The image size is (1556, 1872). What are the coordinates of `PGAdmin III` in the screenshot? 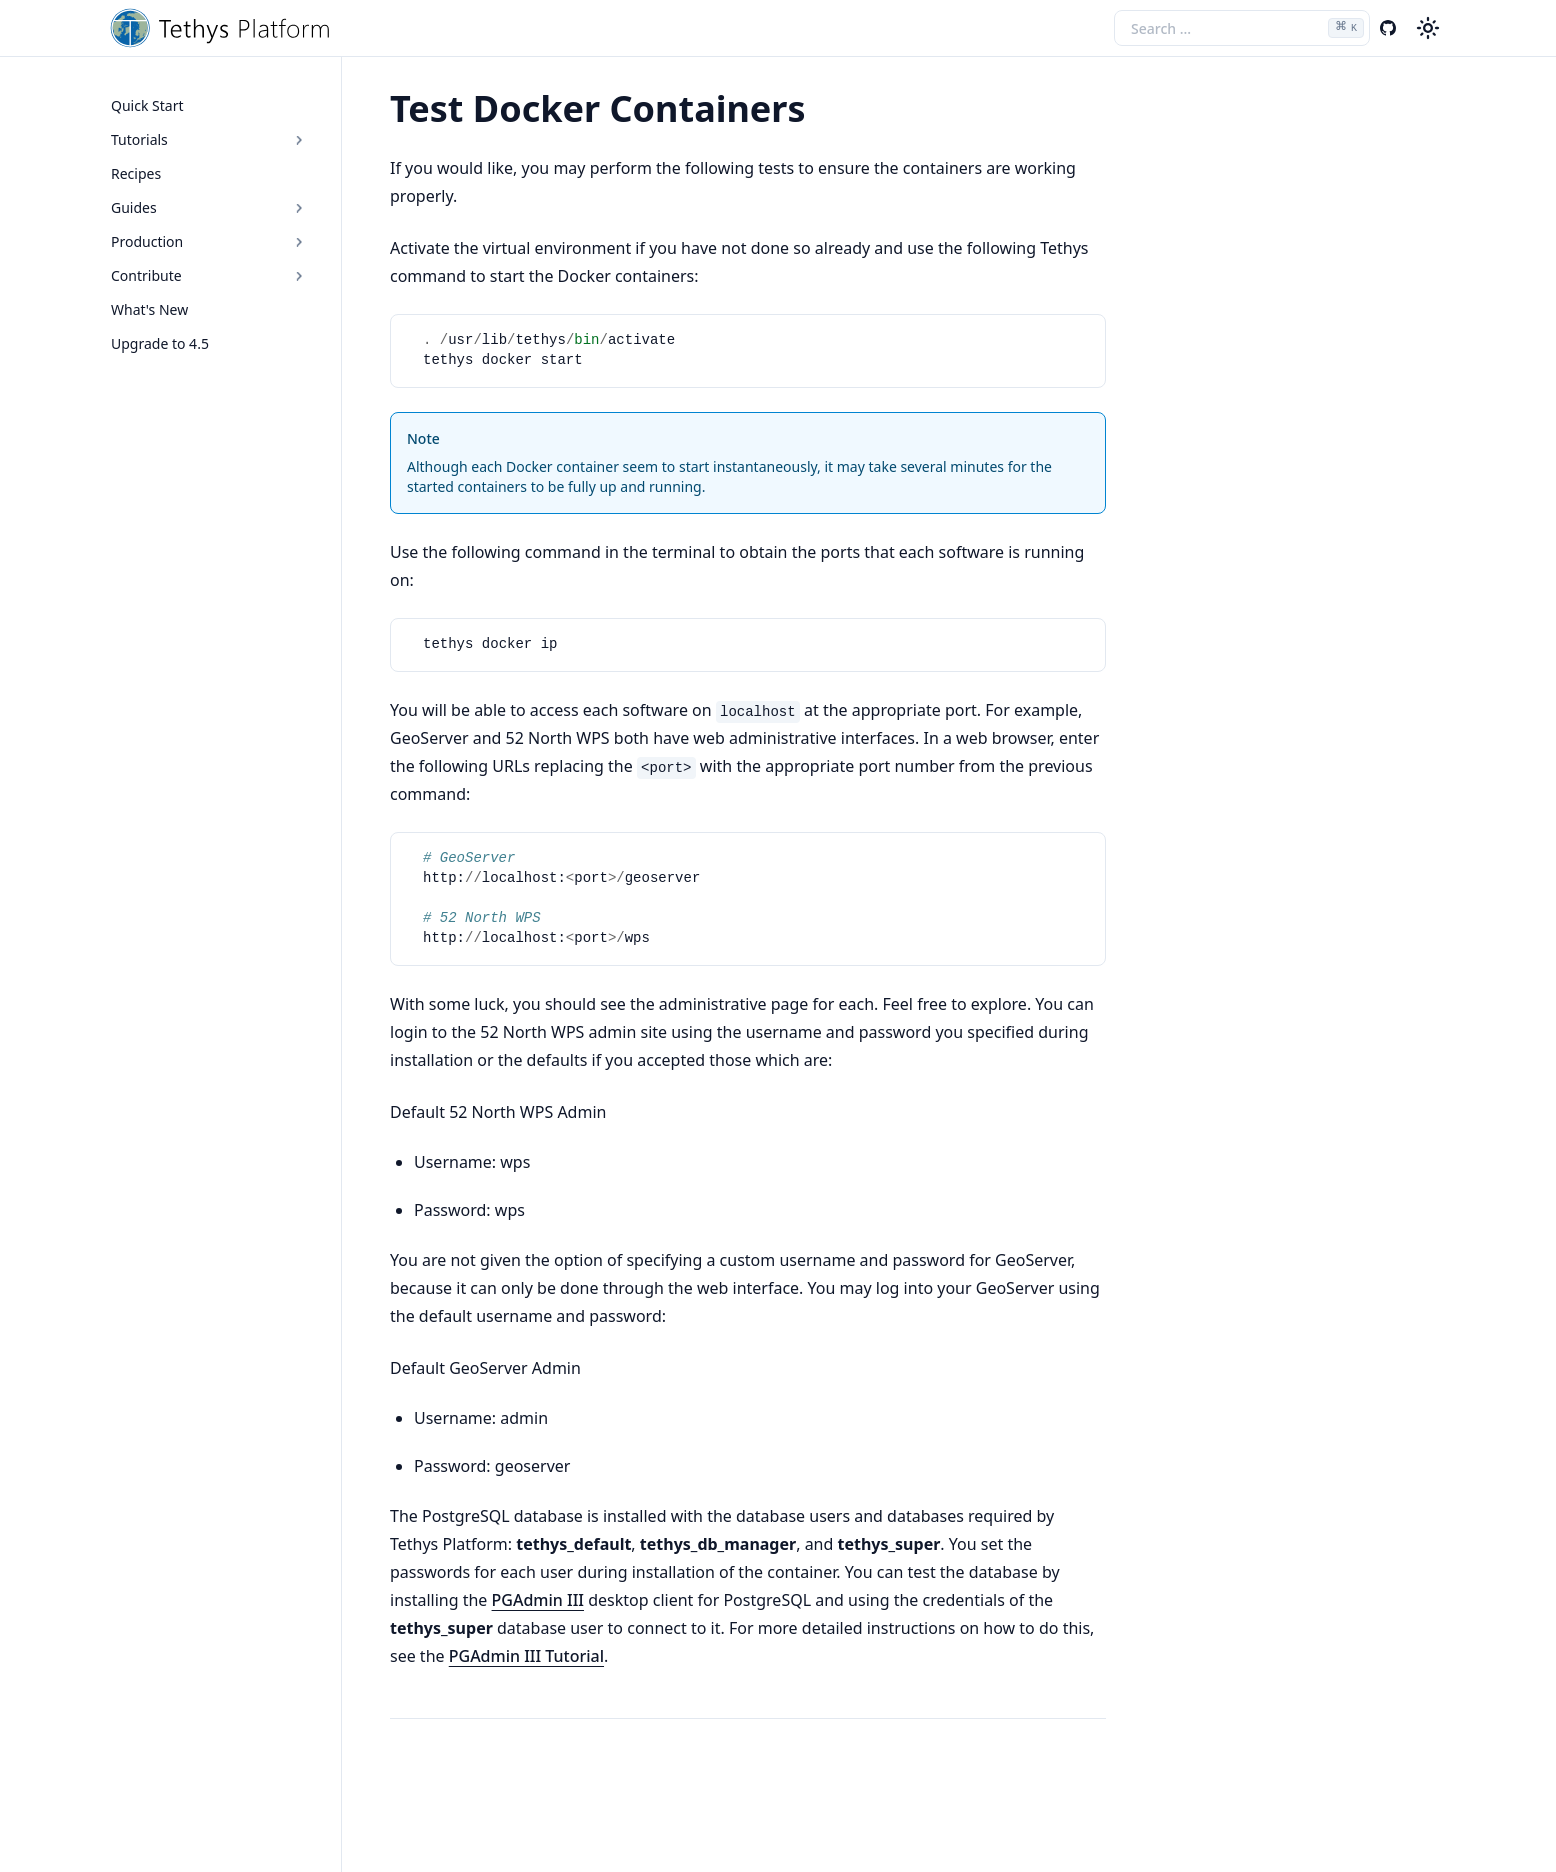 It's located at (538, 1600).